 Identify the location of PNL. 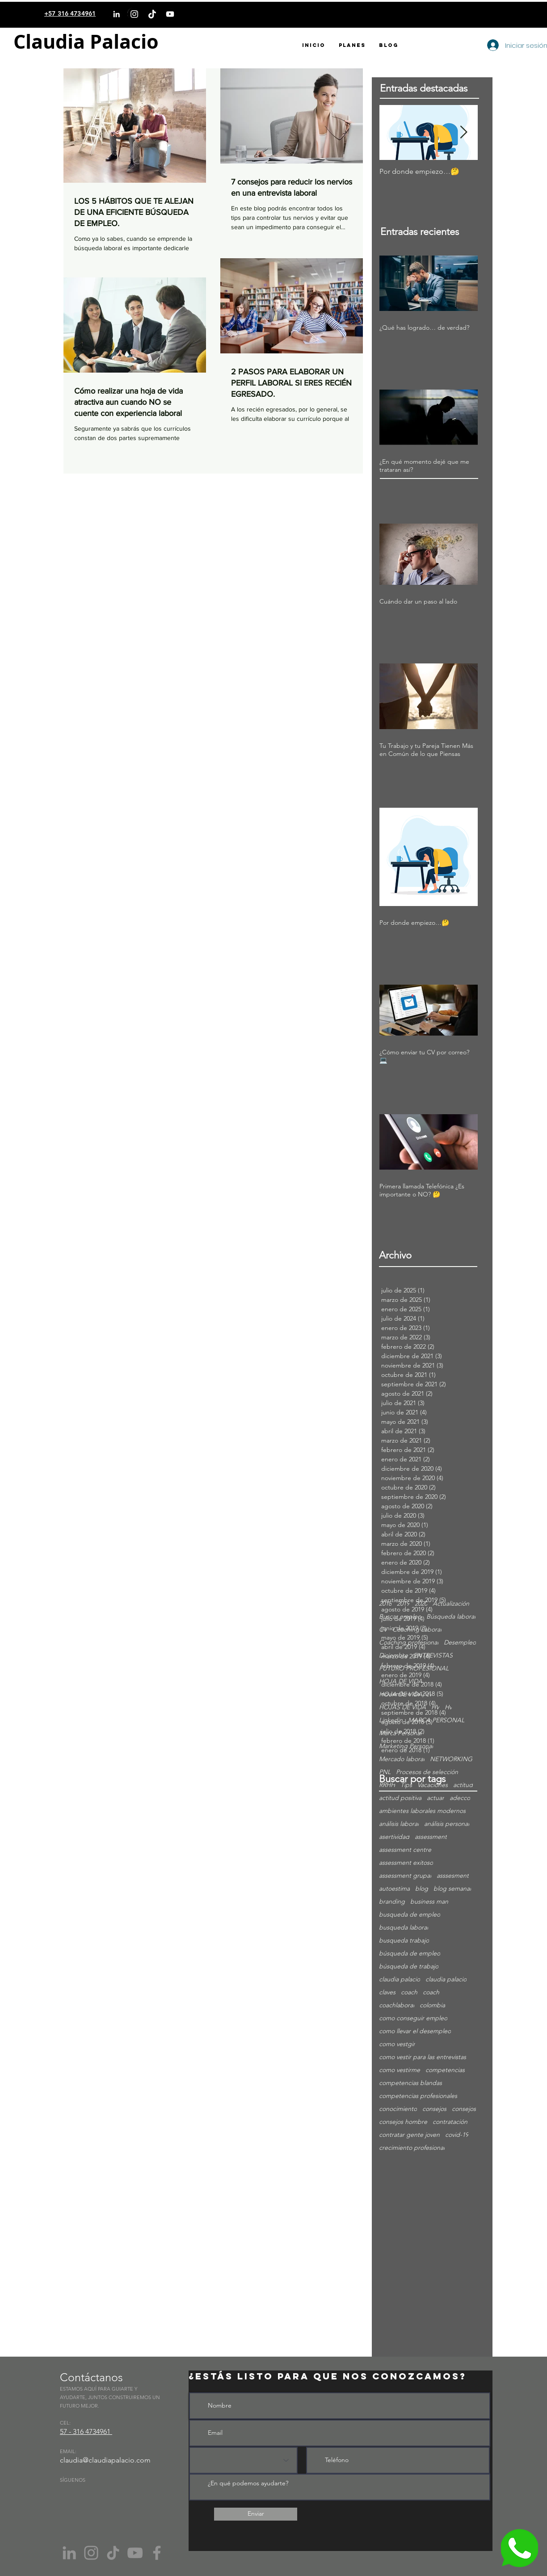
(385, 1772).